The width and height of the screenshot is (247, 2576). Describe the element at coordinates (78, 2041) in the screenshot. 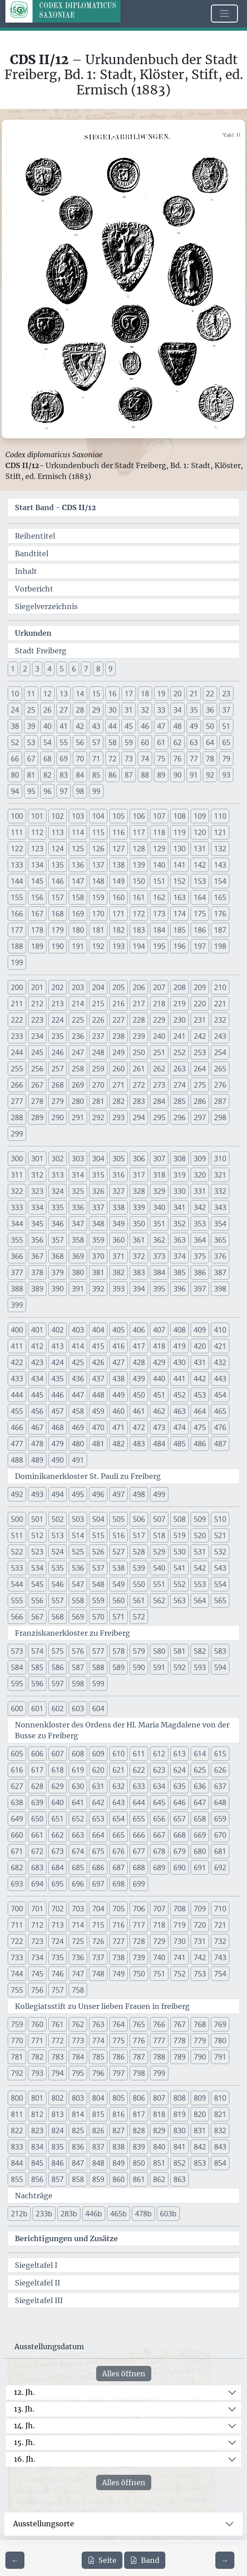

I see `773 [button]` at that location.